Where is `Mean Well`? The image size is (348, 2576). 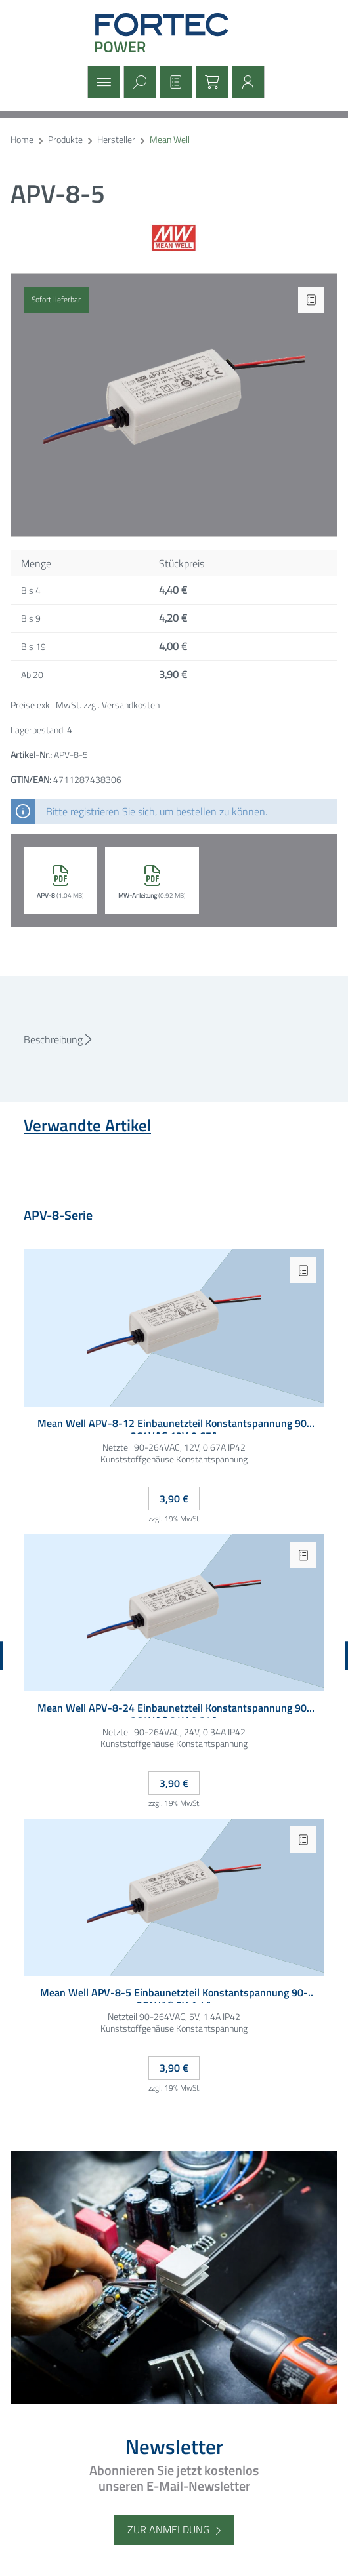
Mean Well is located at coordinates (170, 140).